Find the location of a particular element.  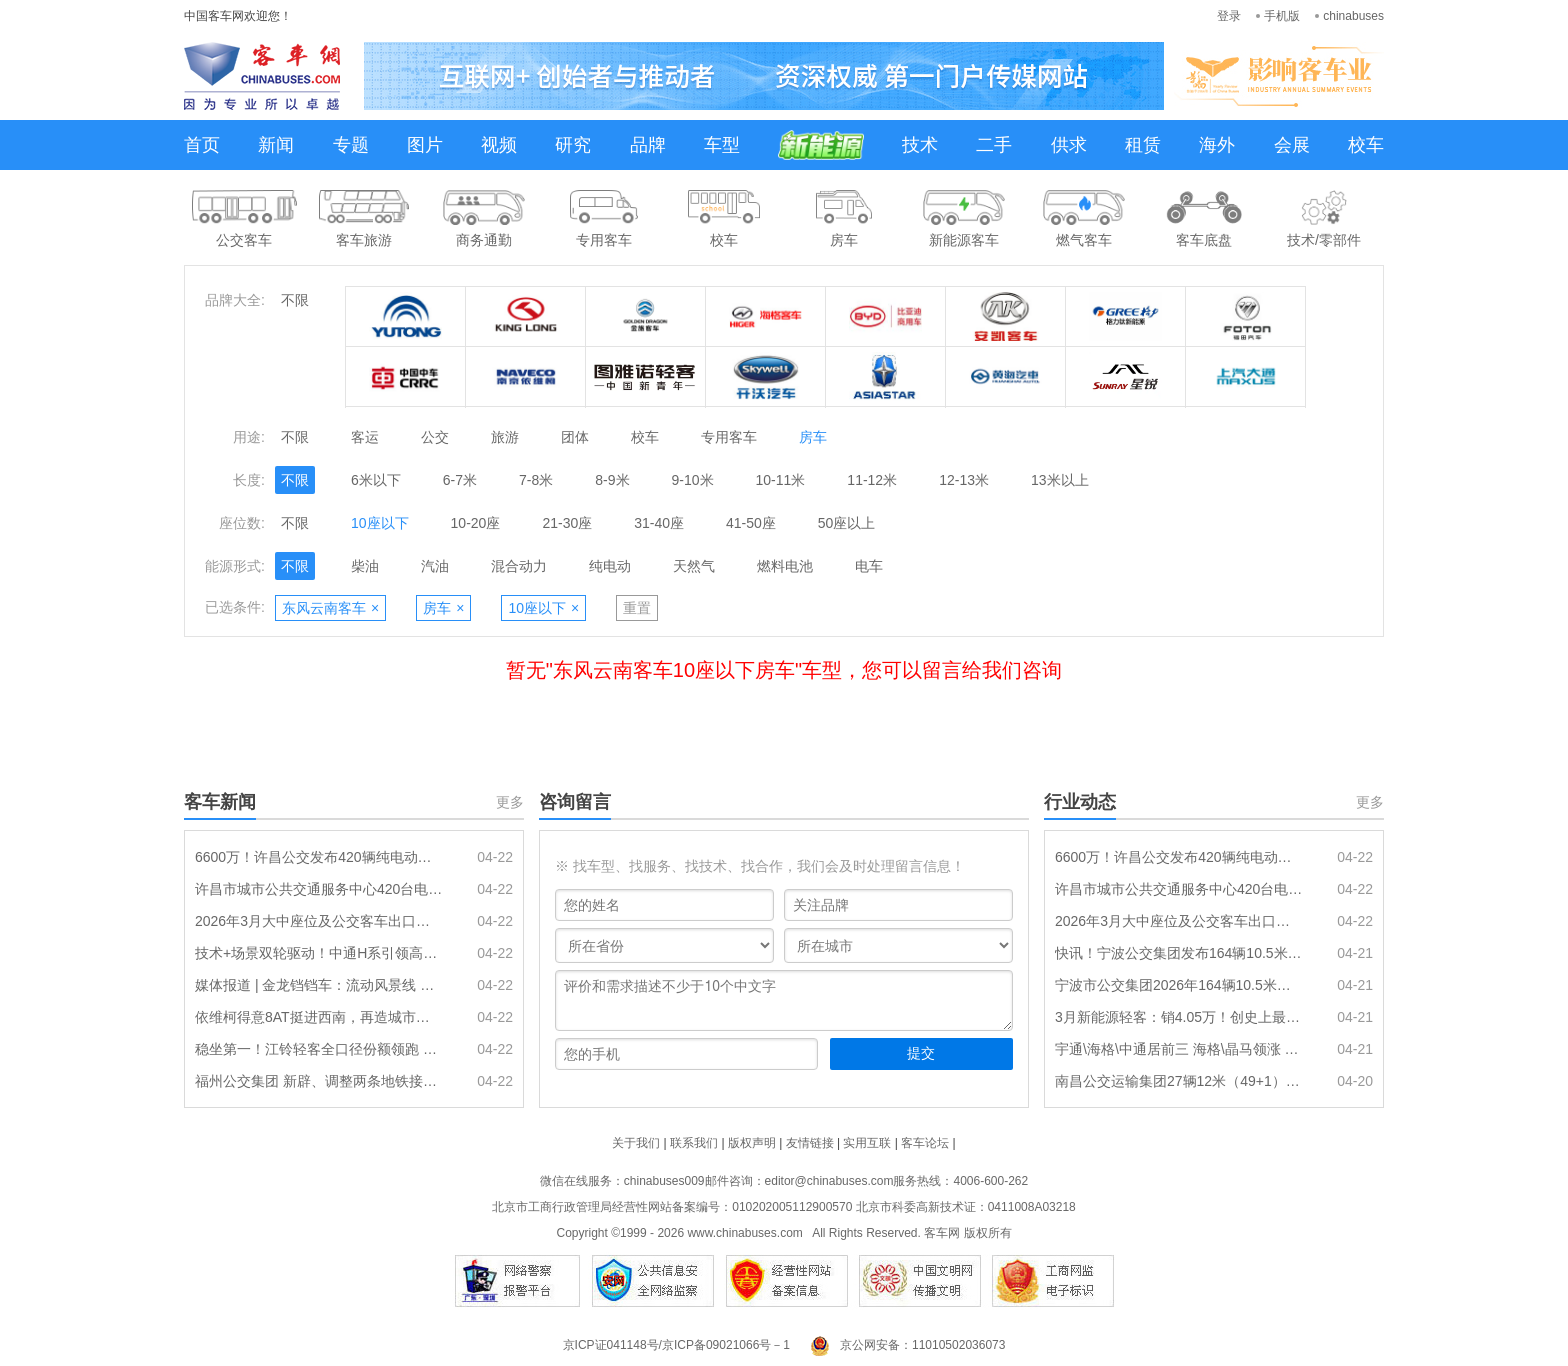

首页 is located at coordinates (202, 145).